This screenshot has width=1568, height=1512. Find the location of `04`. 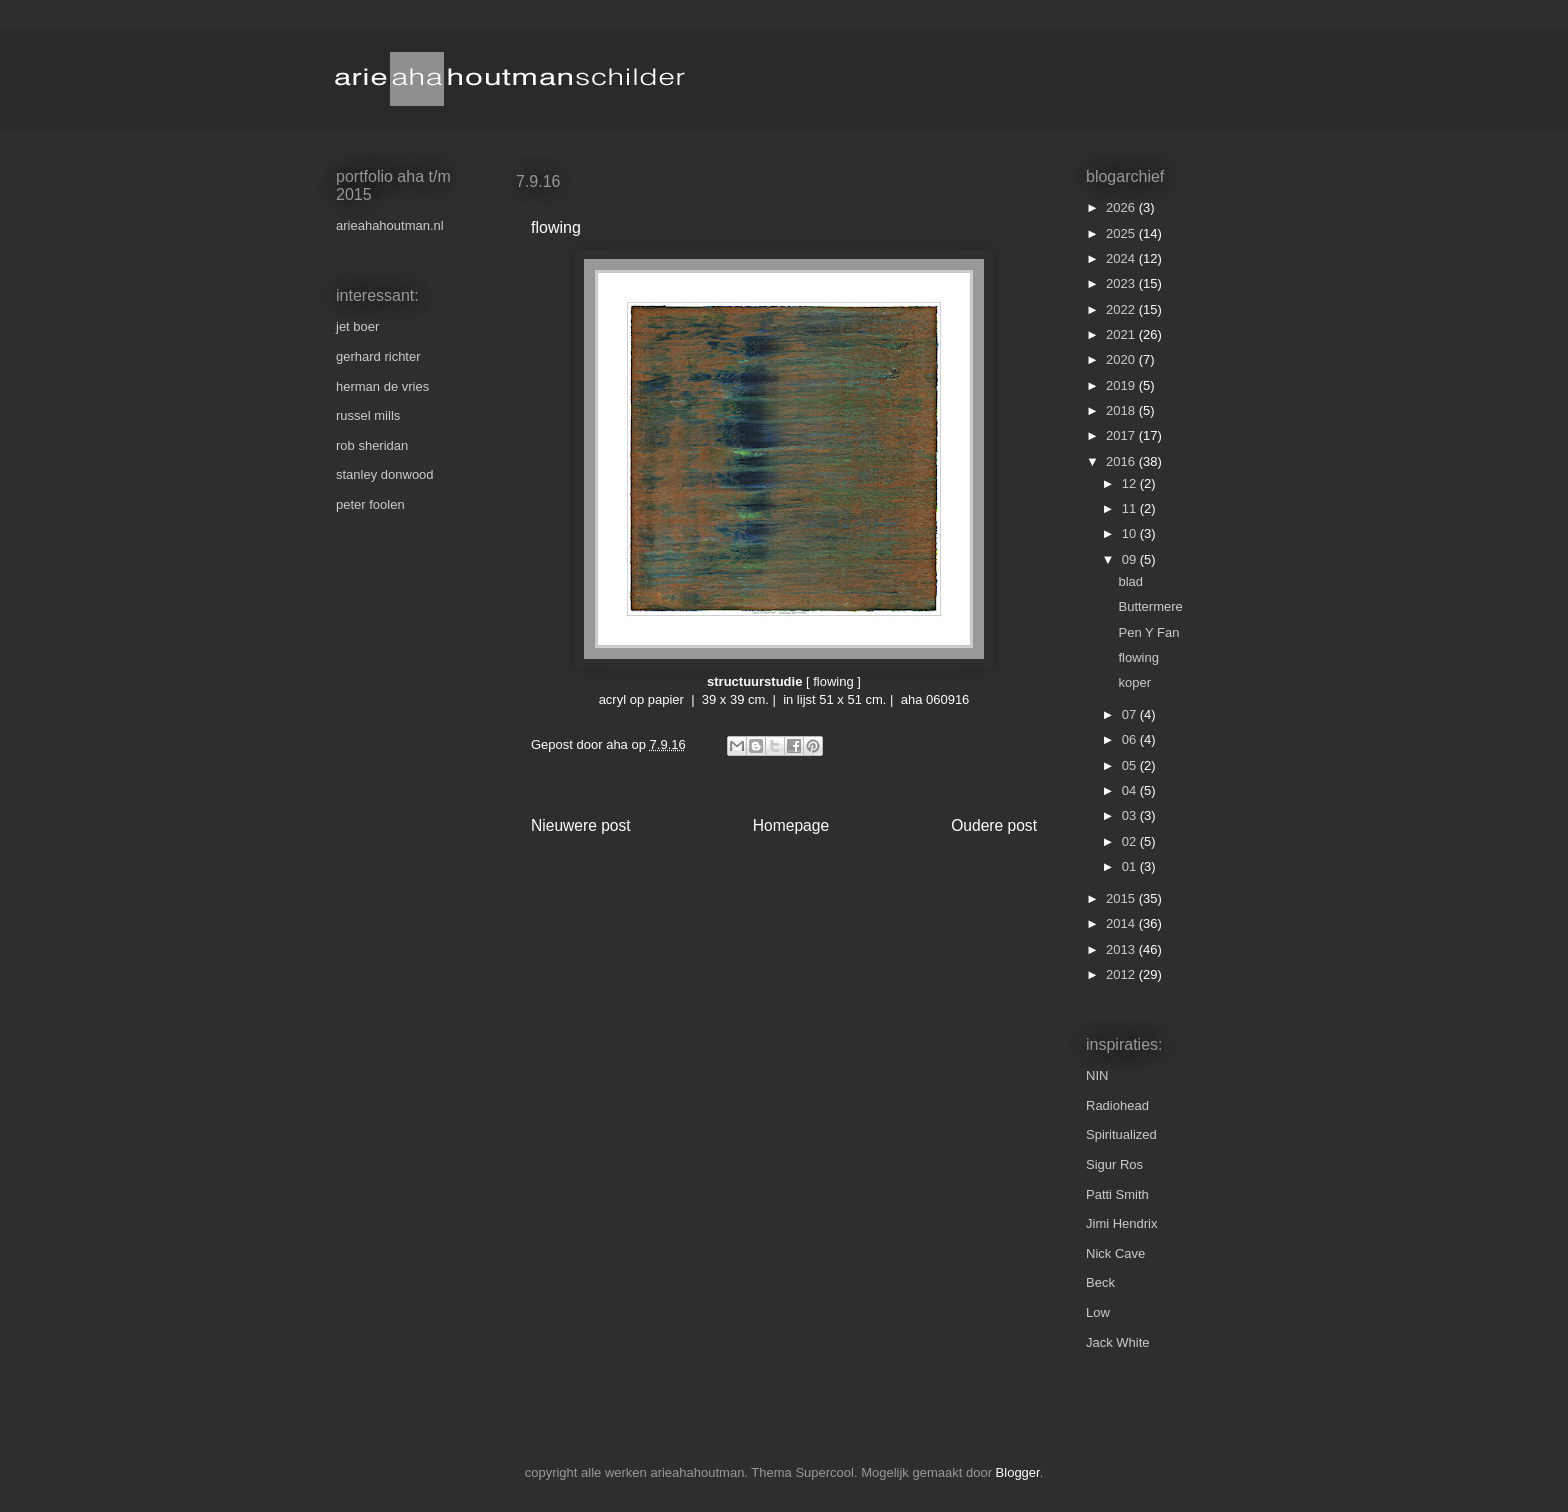

04 is located at coordinates (1131, 790).